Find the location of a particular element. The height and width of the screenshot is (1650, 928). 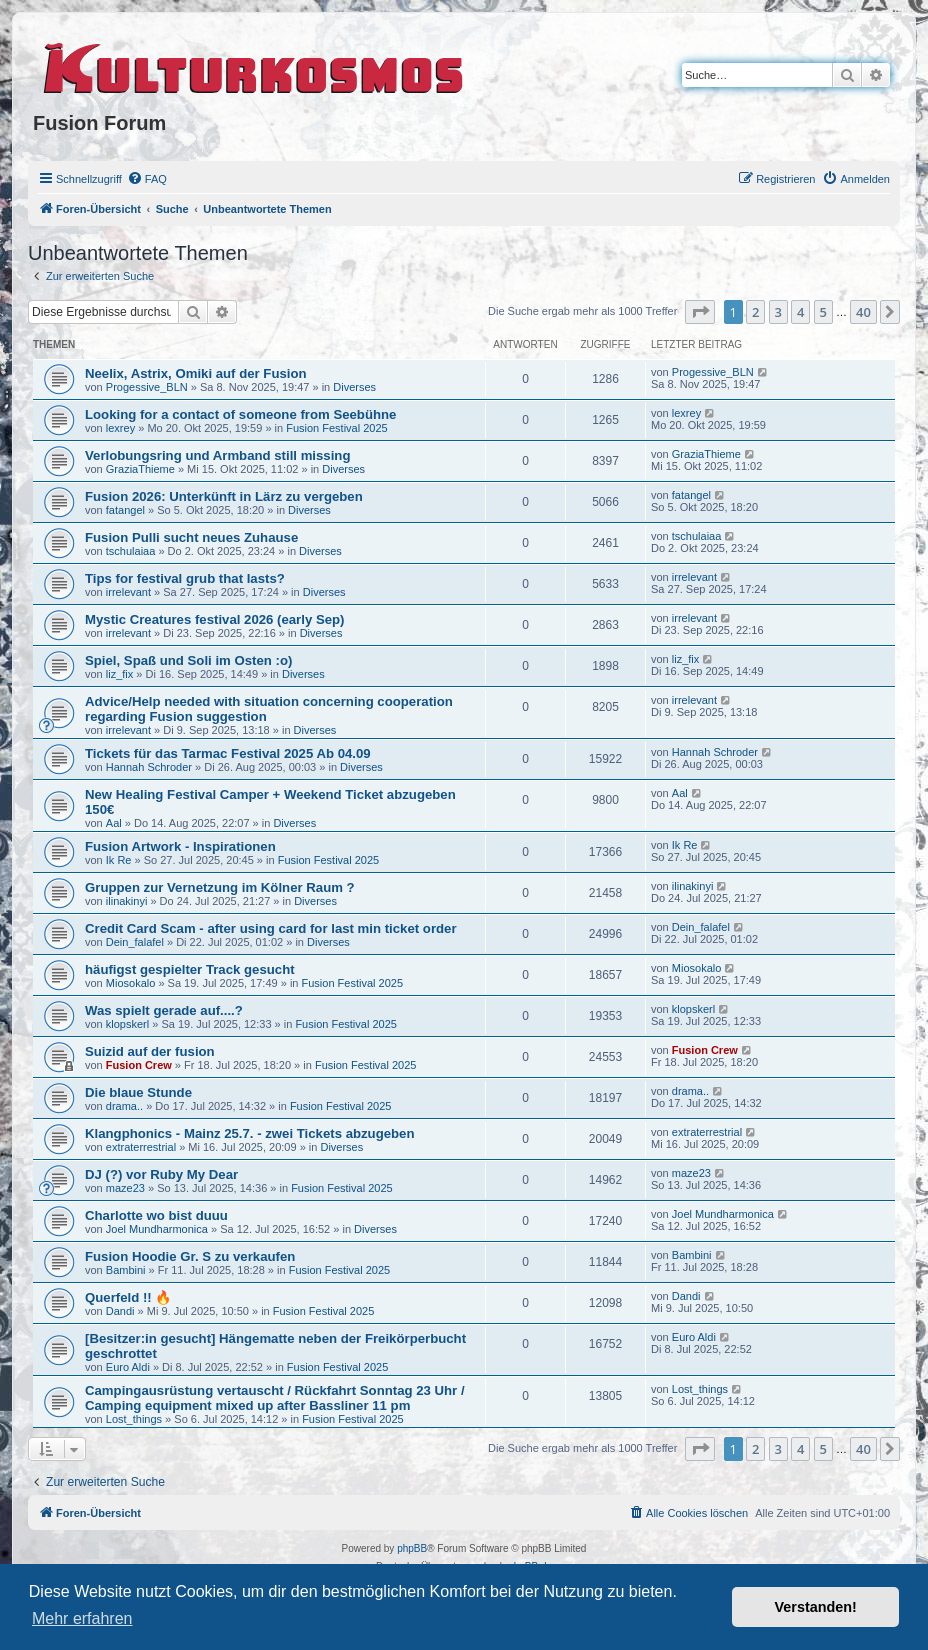

Fusion Festival 2025 is located at coordinates (337, 428).